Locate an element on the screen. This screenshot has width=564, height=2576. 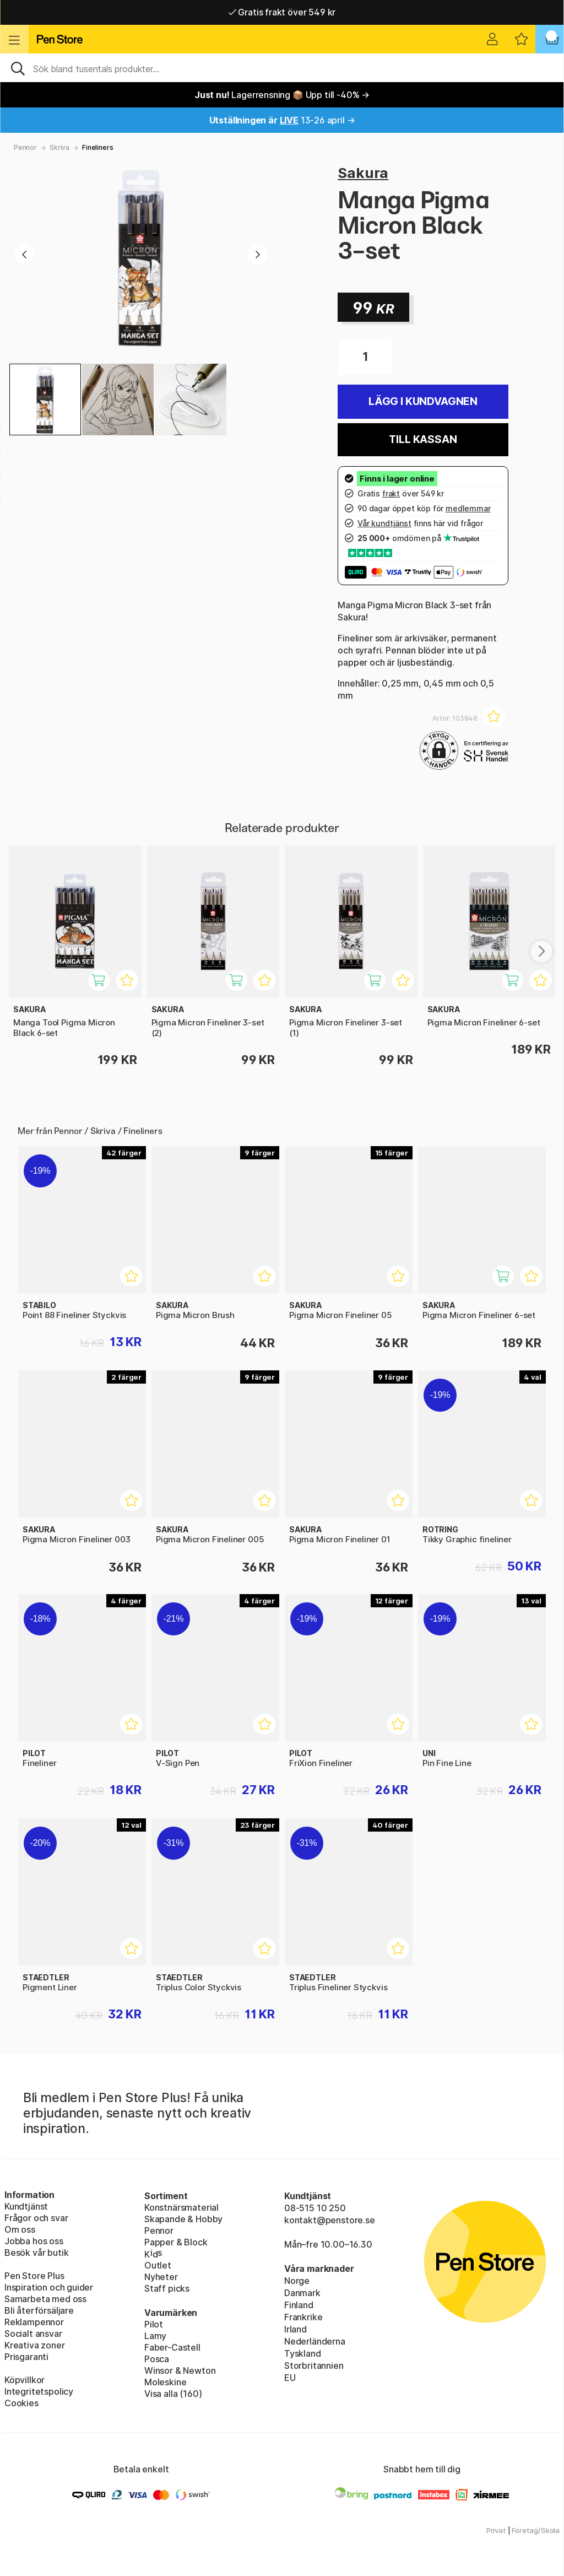
Om oss is located at coordinates (19, 2229).